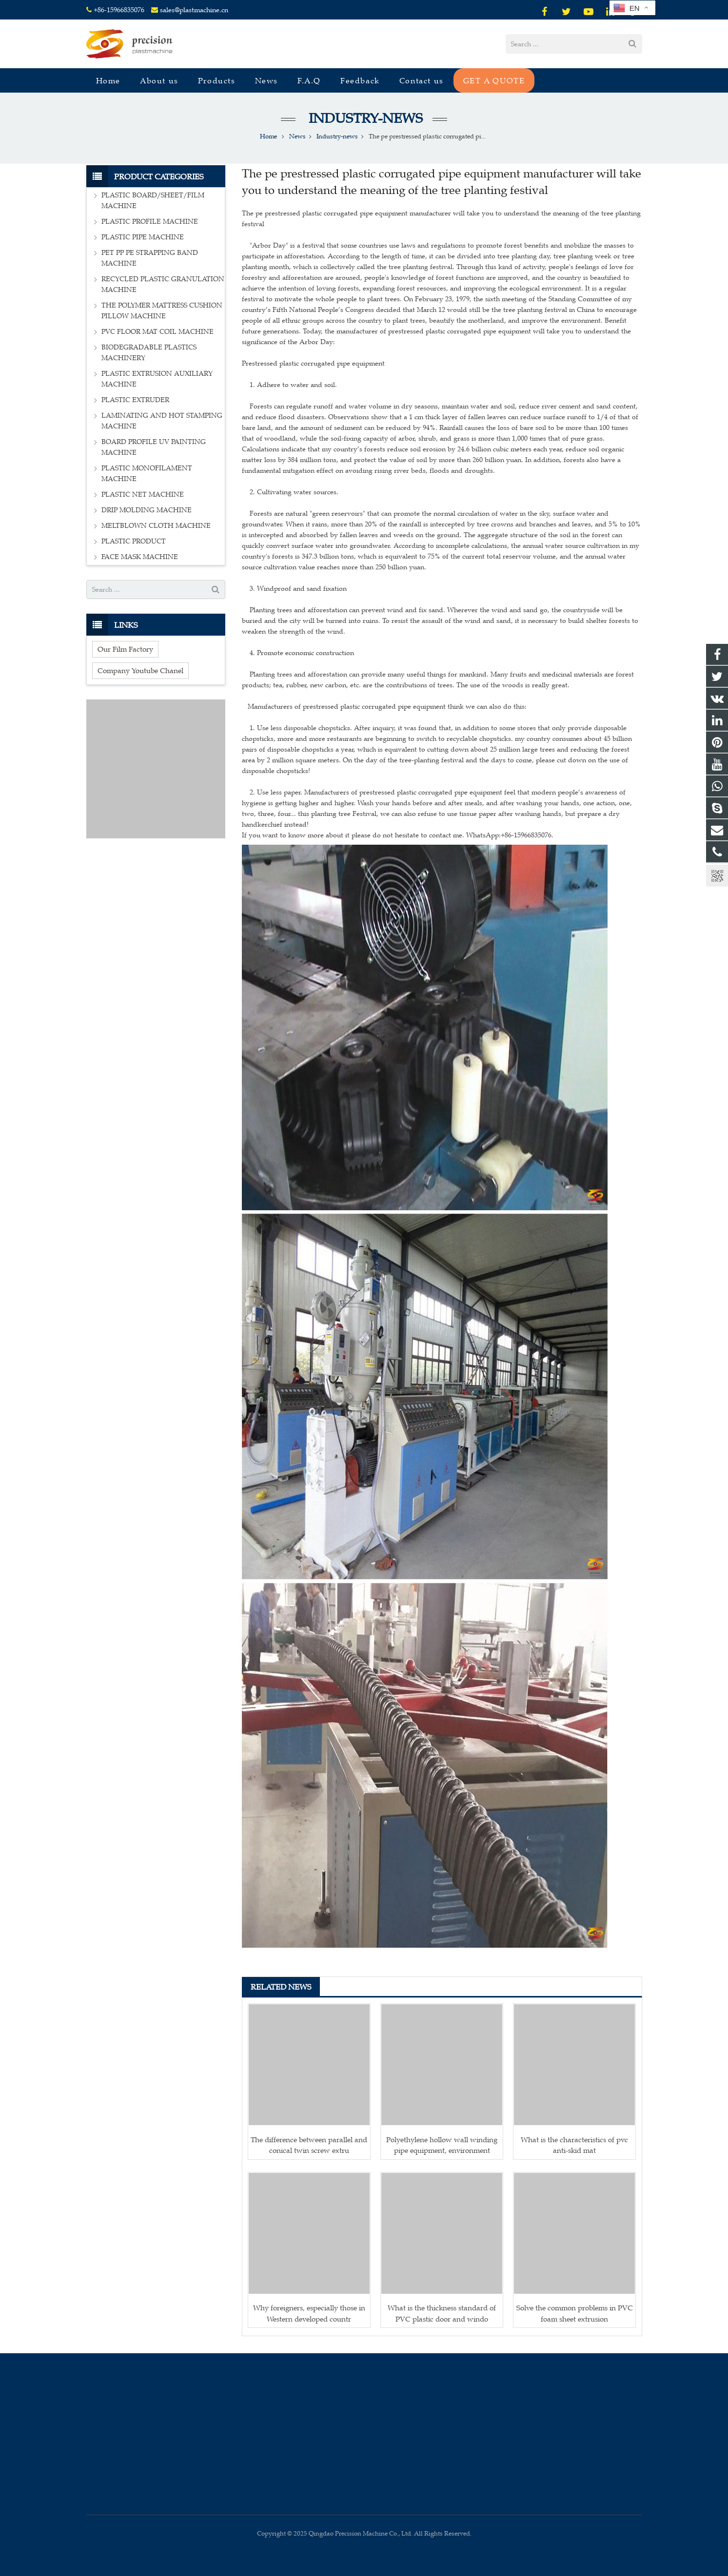  I want to click on PLASTIC PRODUCT, so click(133, 541).